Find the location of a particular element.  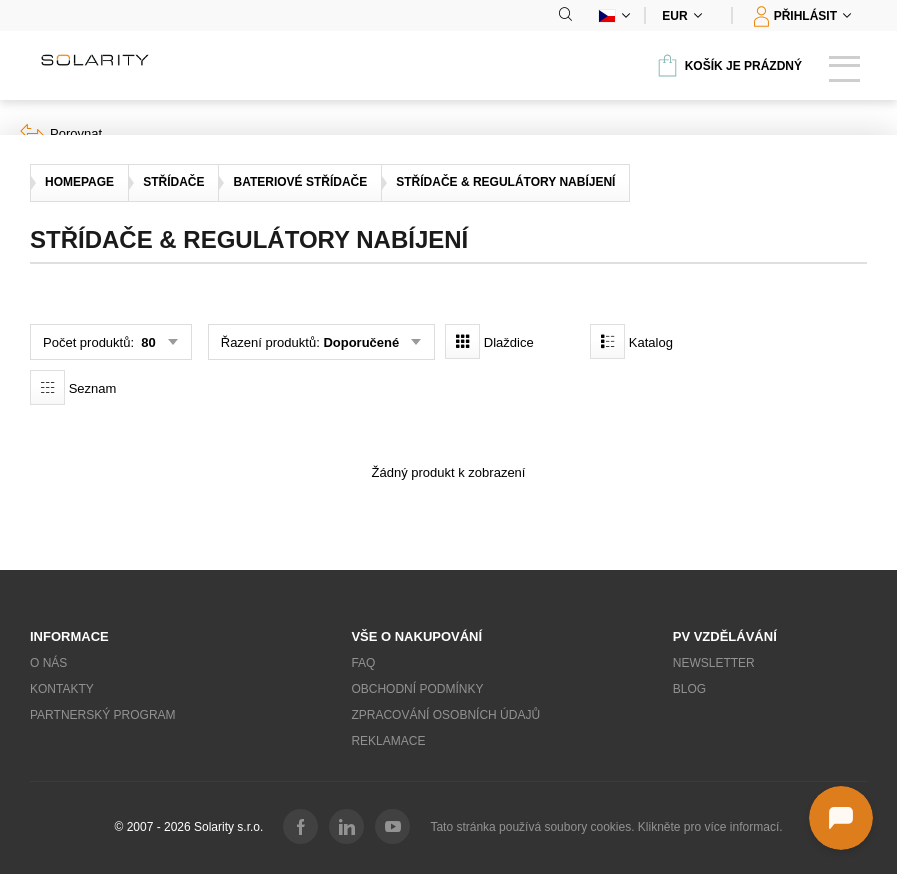

Blog is located at coordinates (689, 689).